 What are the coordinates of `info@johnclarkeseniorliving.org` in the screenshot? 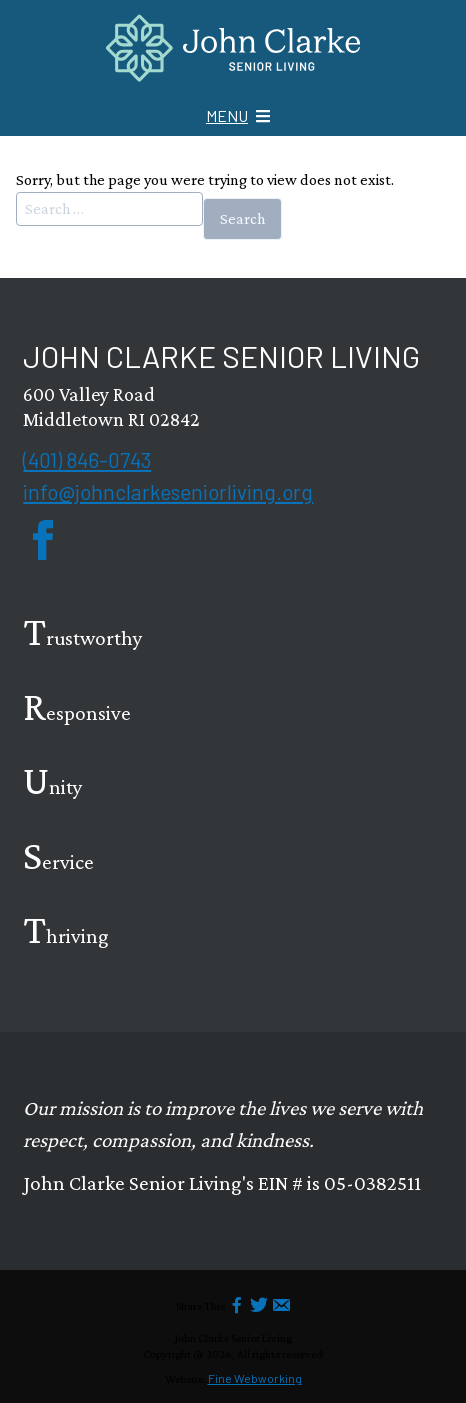 It's located at (168, 491).